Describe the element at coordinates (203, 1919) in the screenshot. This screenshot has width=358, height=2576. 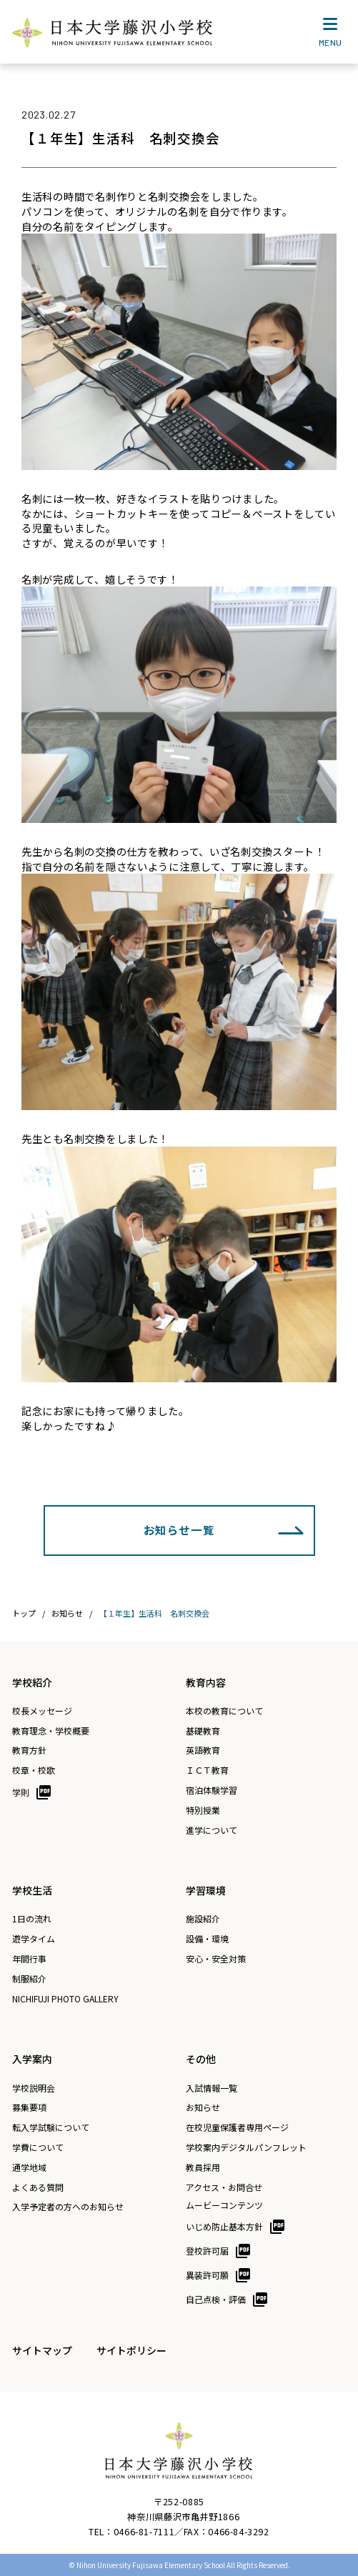
I see `施設紹介` at that location.